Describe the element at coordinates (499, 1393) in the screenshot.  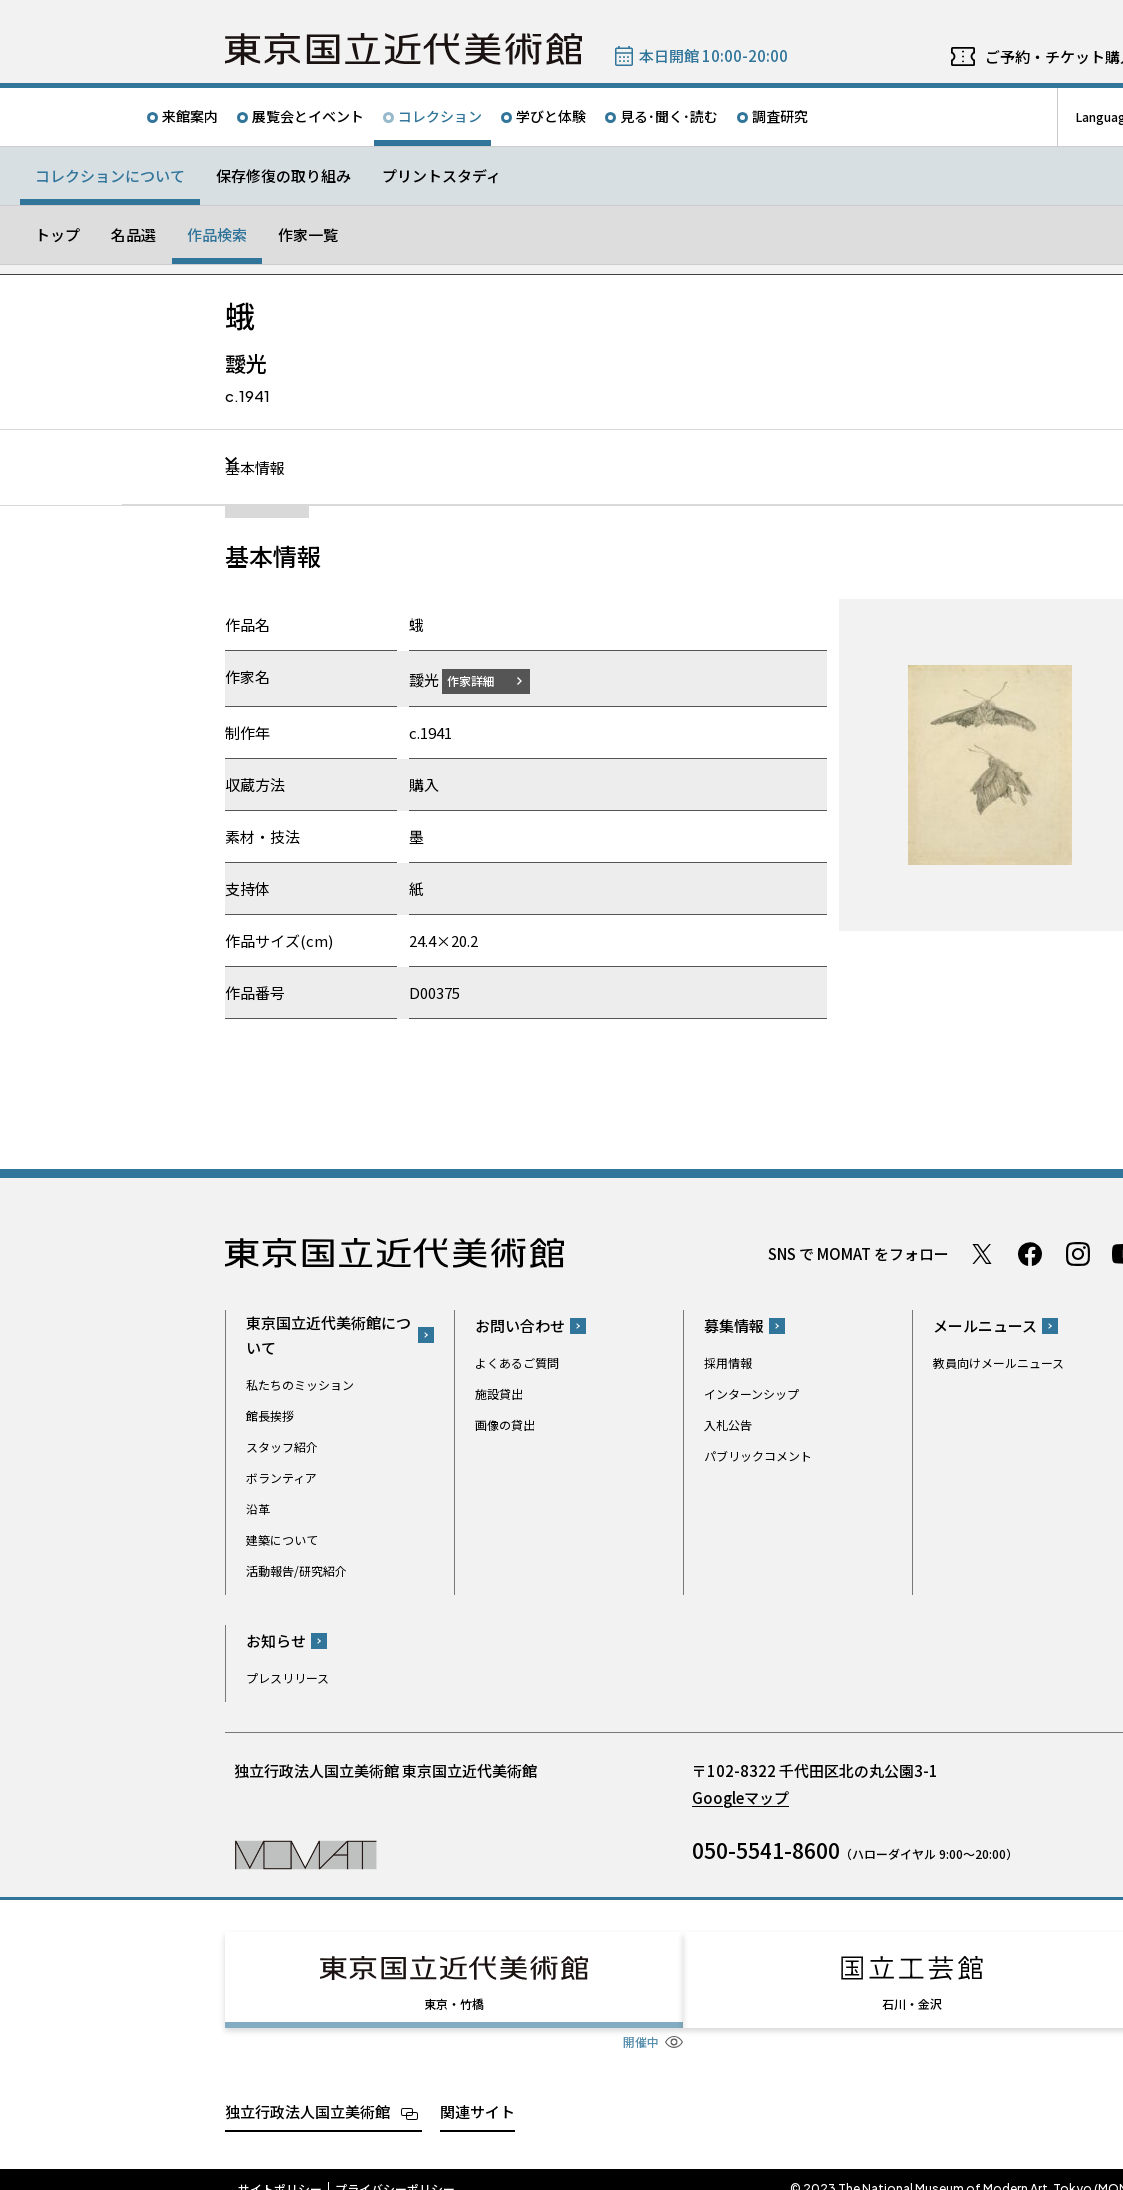
I see `施設貸出` at that location.